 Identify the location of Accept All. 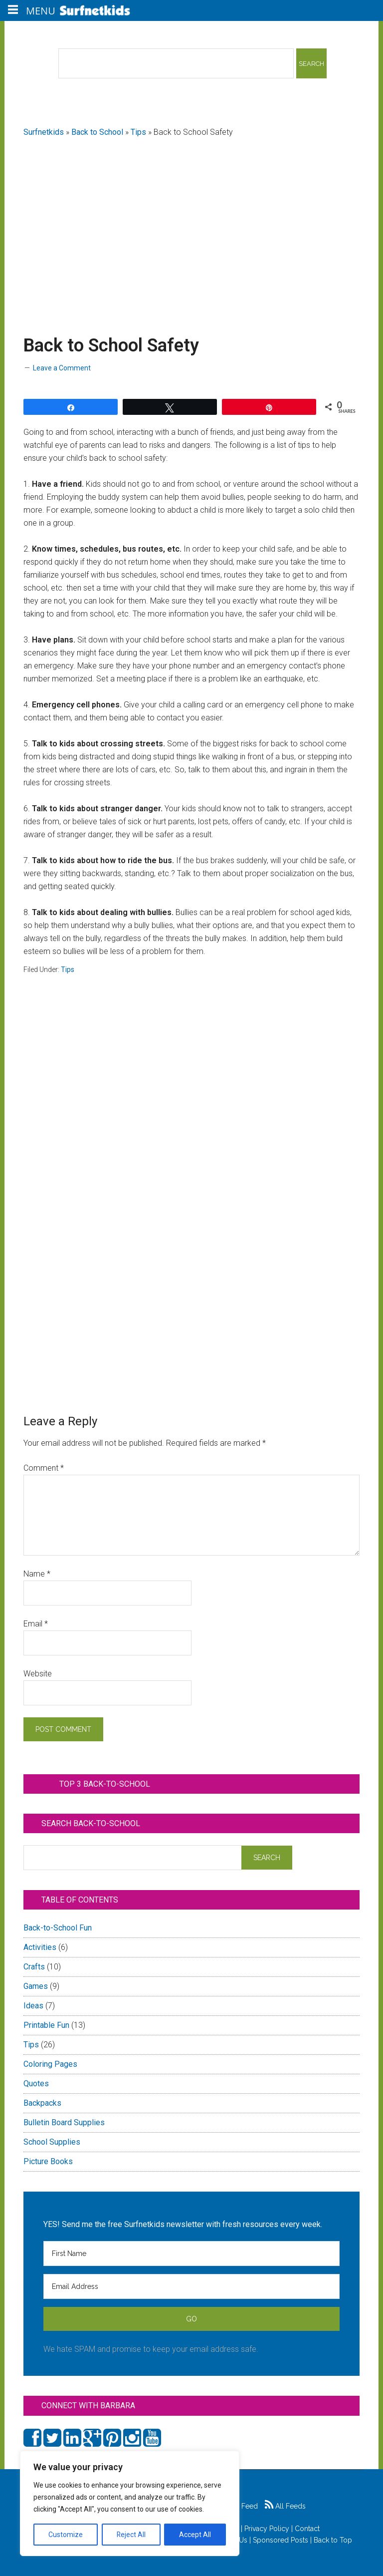
(195, 2535).